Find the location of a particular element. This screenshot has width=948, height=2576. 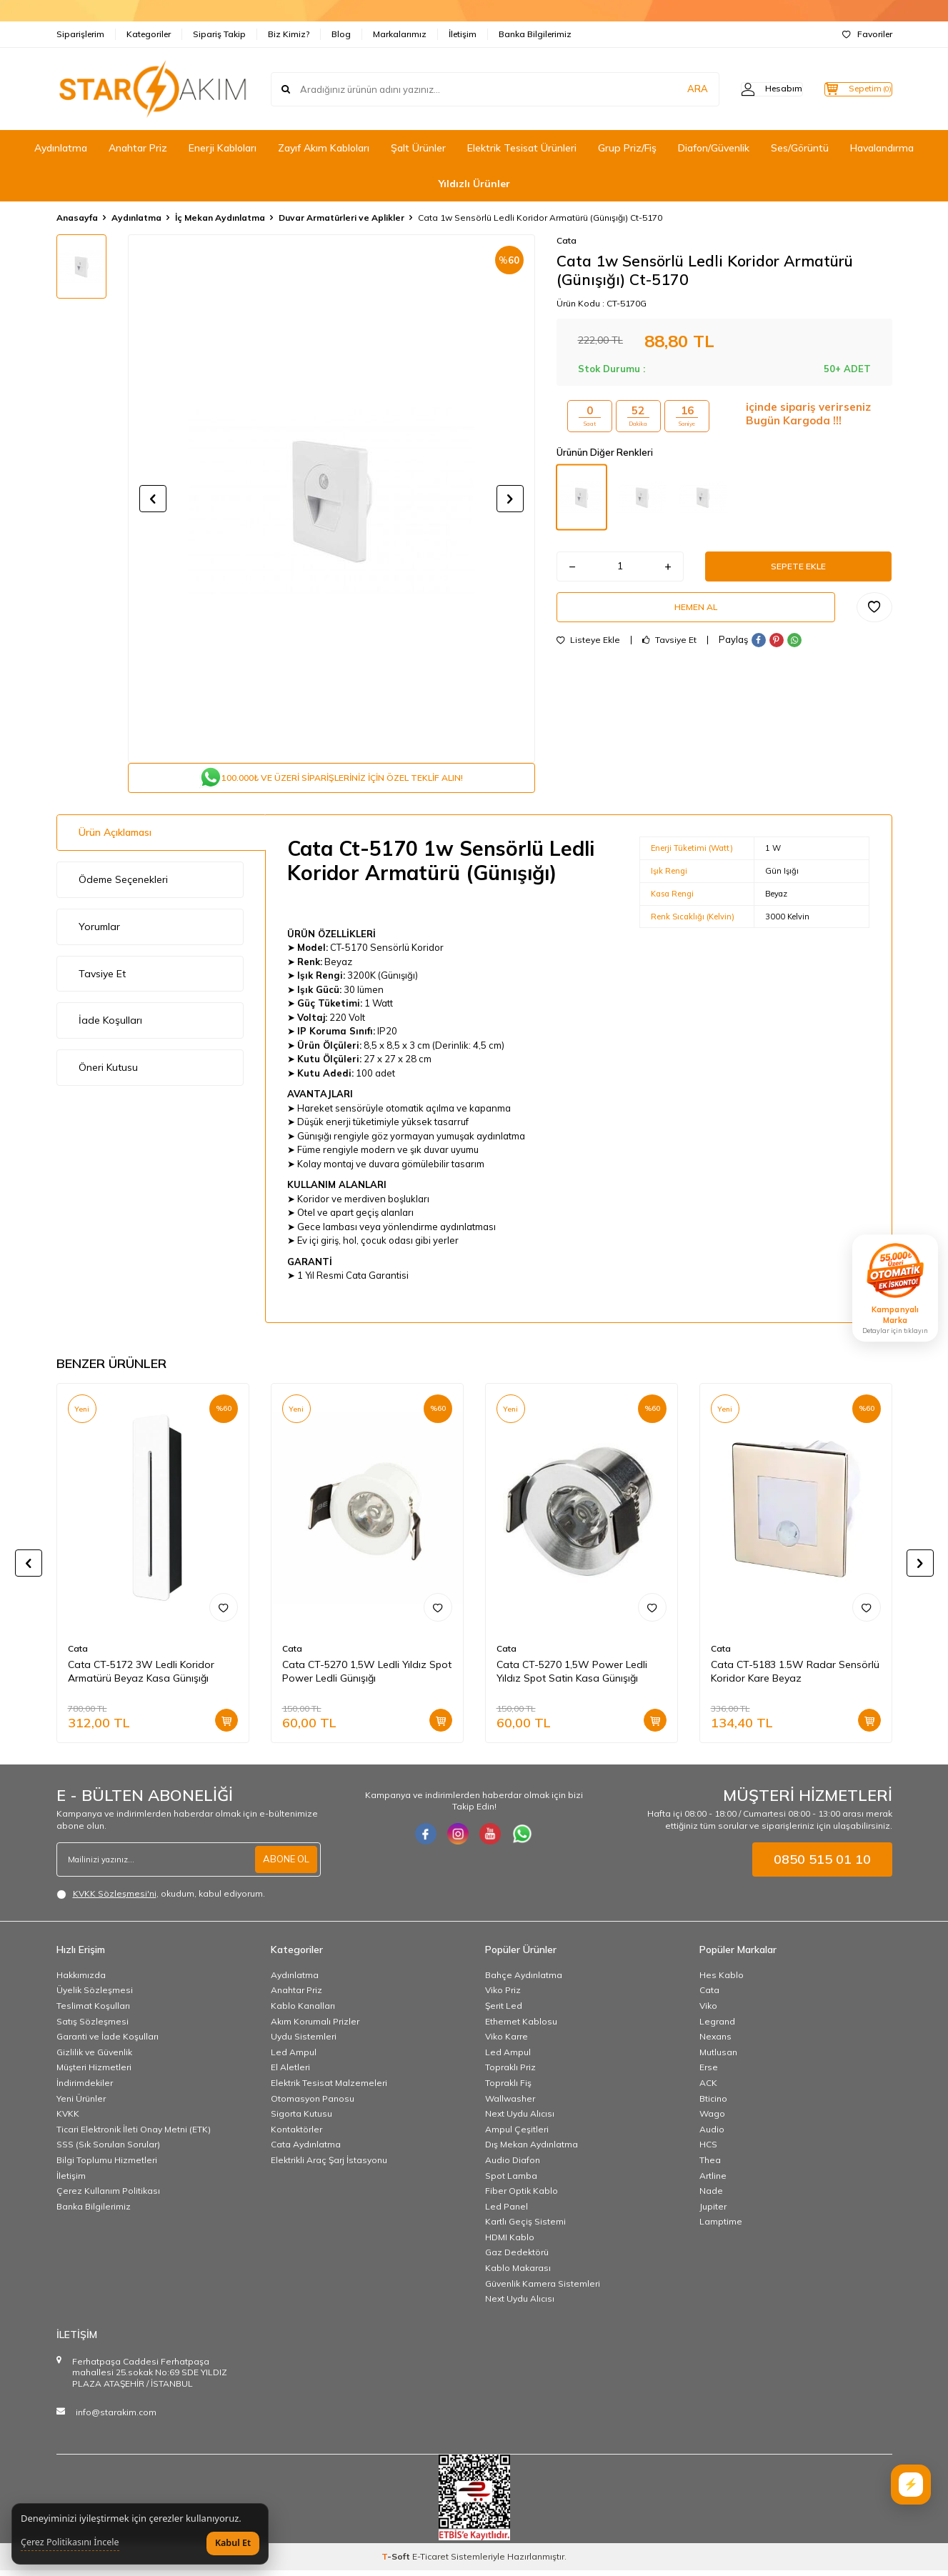

Led Panel is located at coordinates (506, 2212).